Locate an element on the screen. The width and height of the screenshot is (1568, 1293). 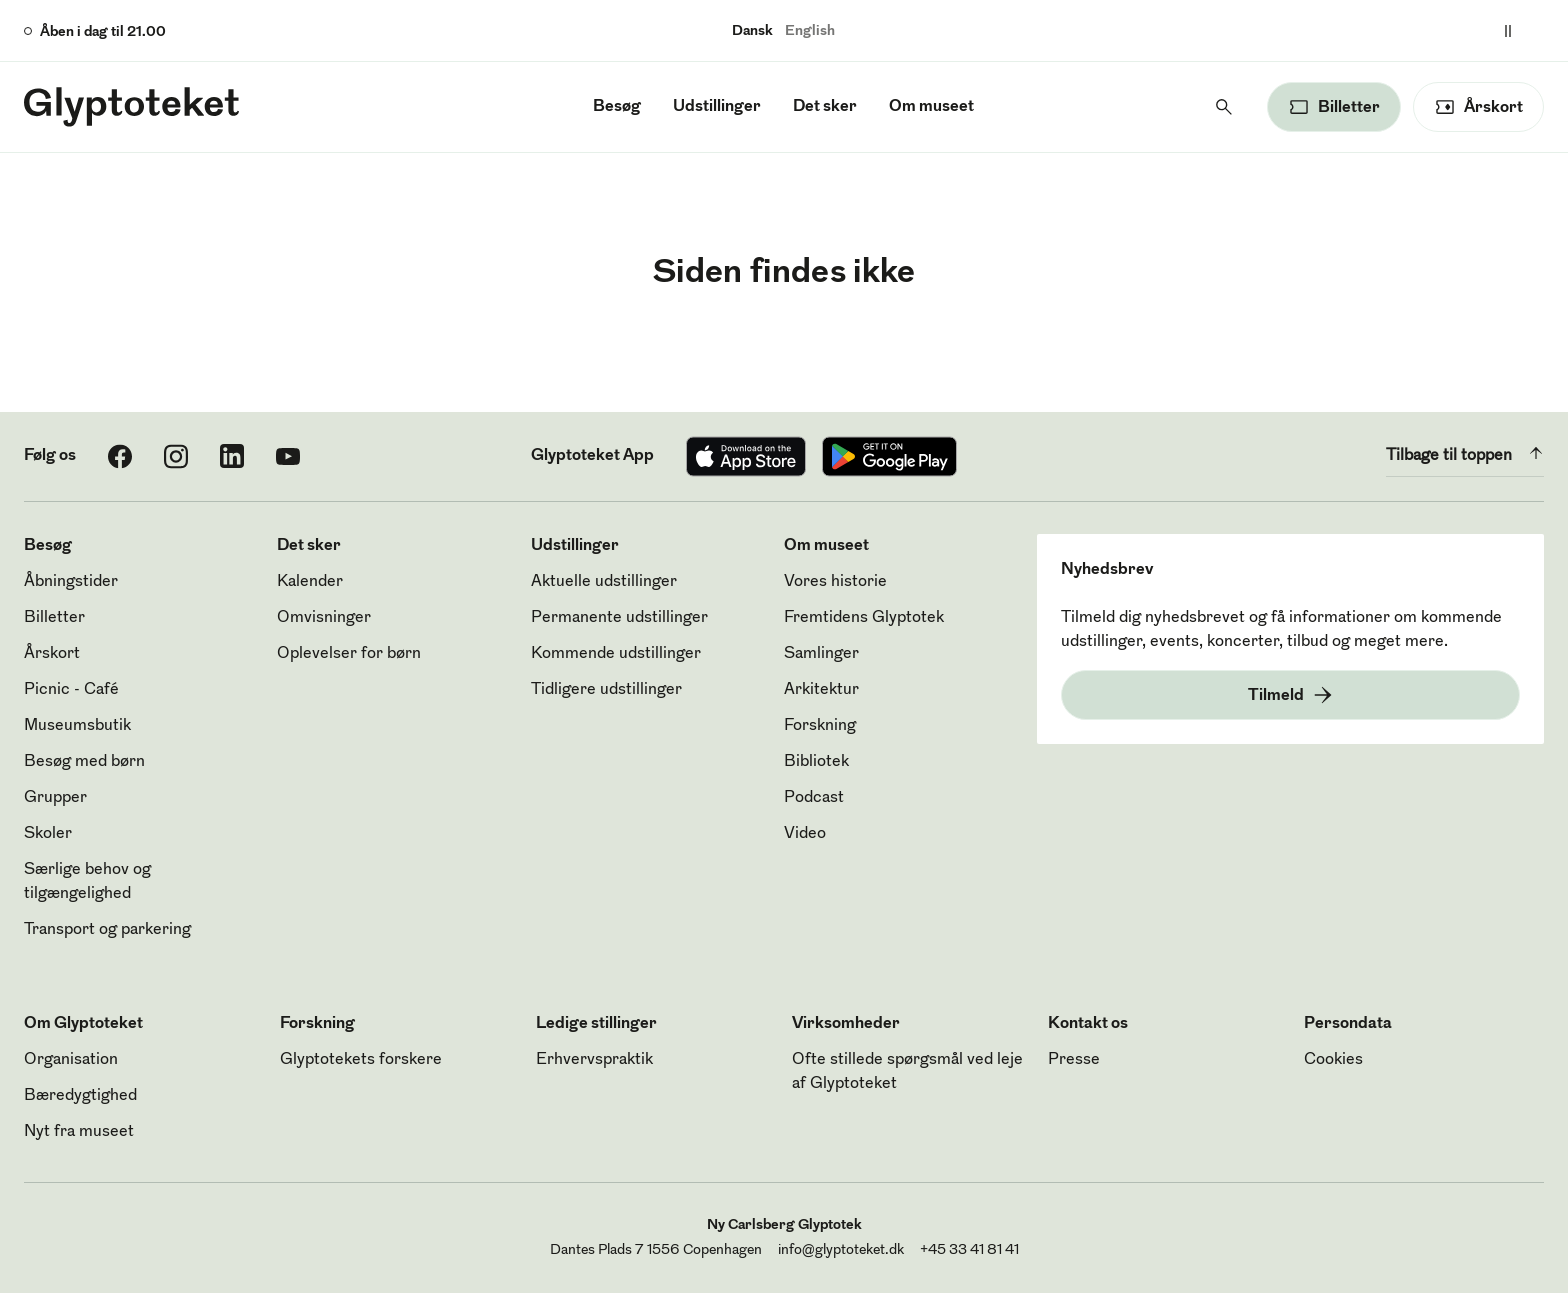
Vores historie is located at coordinates (835, 582).